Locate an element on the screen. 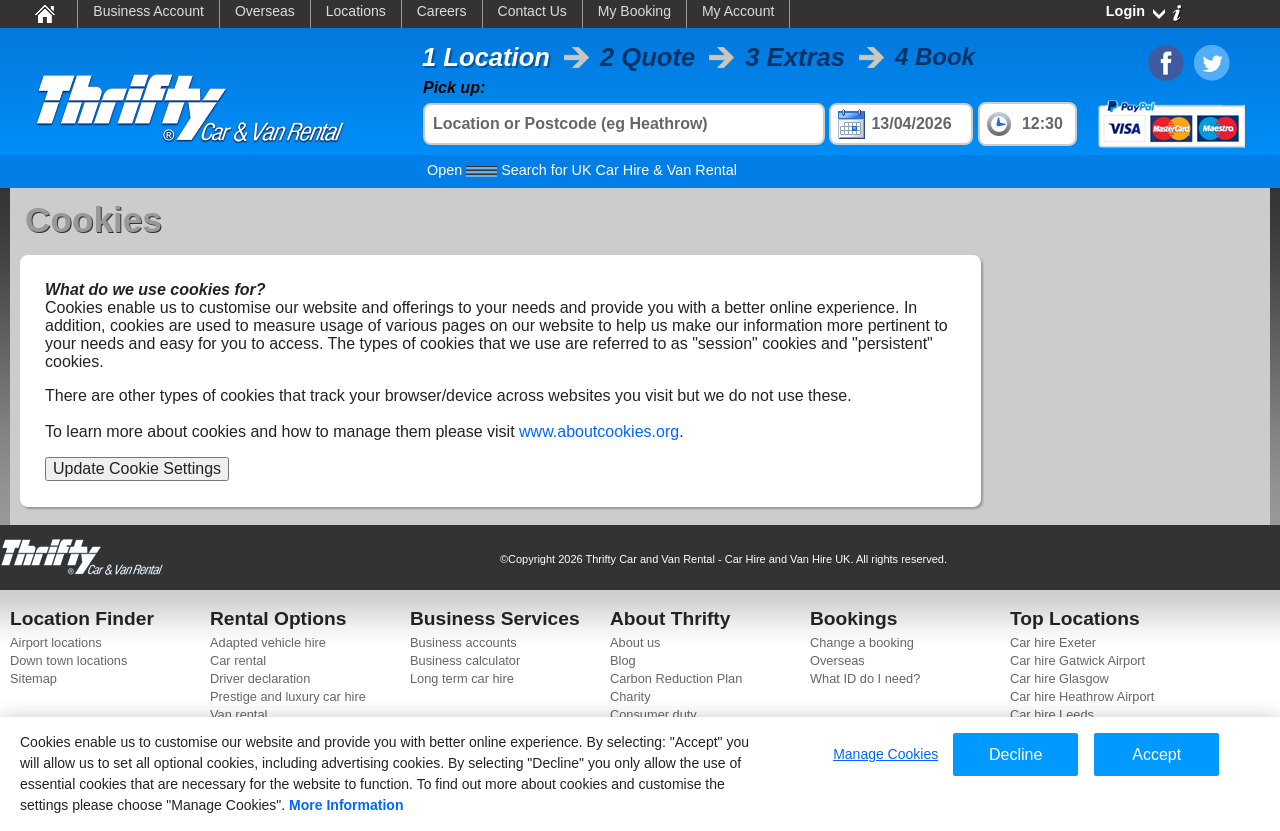 This screenshot has width=1280, height=831. Business Account is located at coordinates (148, 11).